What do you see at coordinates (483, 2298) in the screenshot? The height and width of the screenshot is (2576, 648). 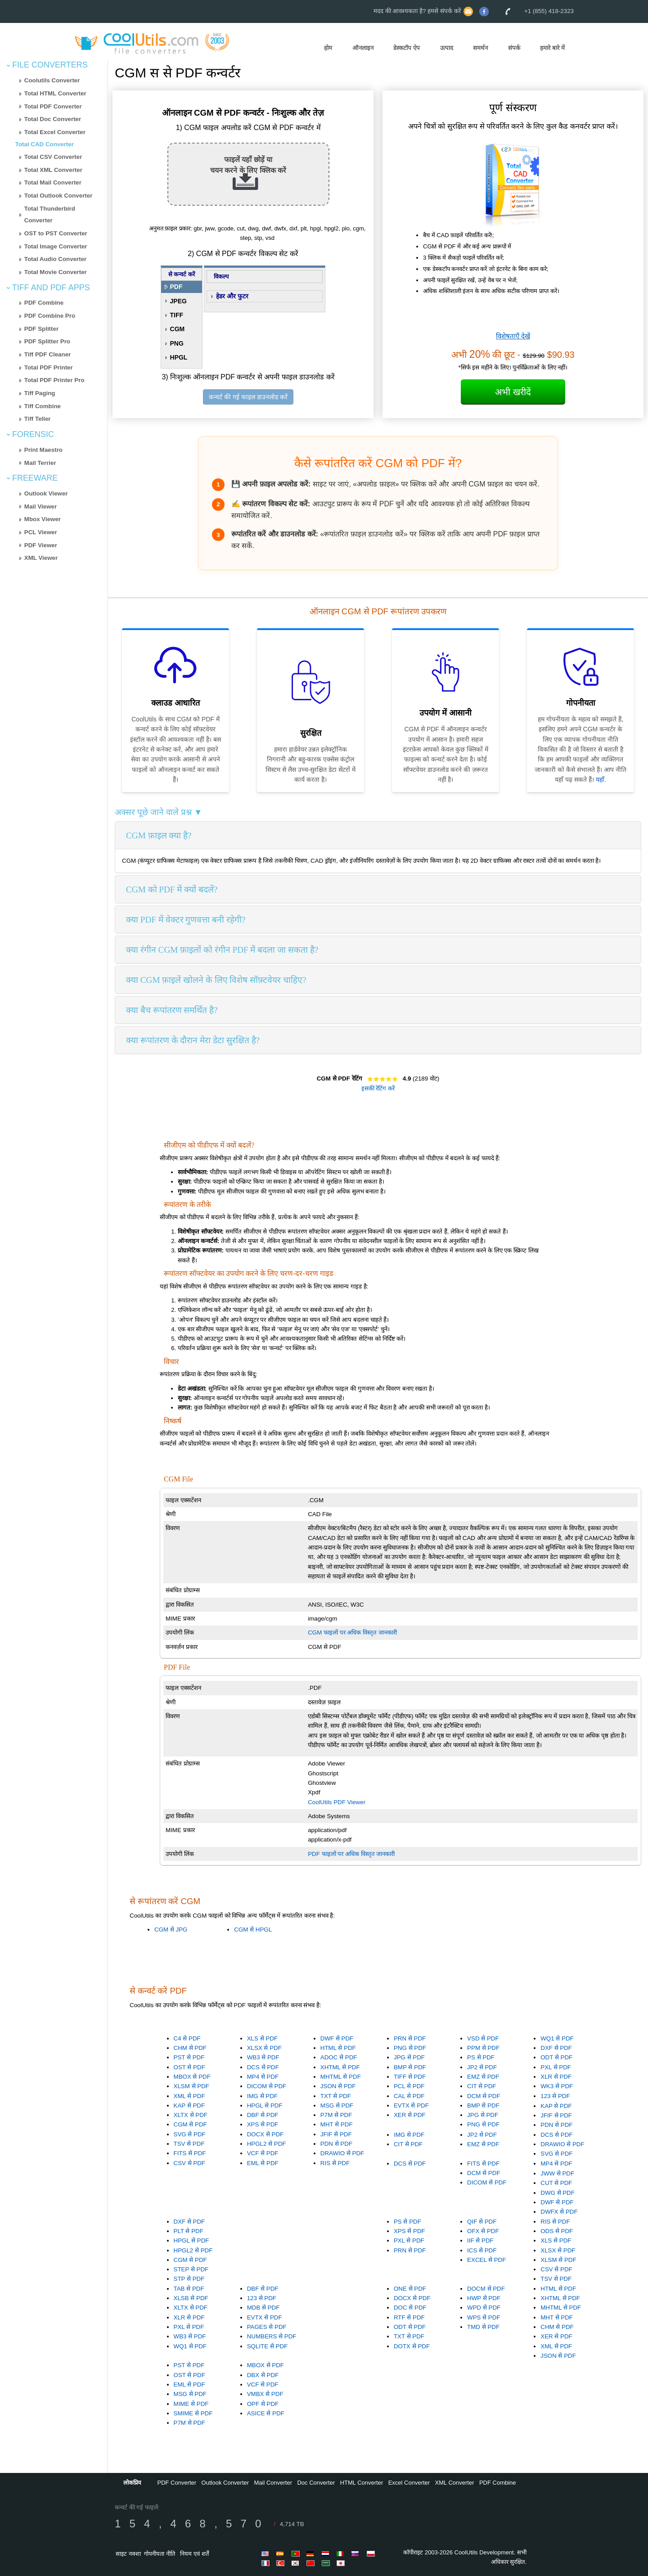 I see `HWP से PDF` at bounding box center [483, 2298].